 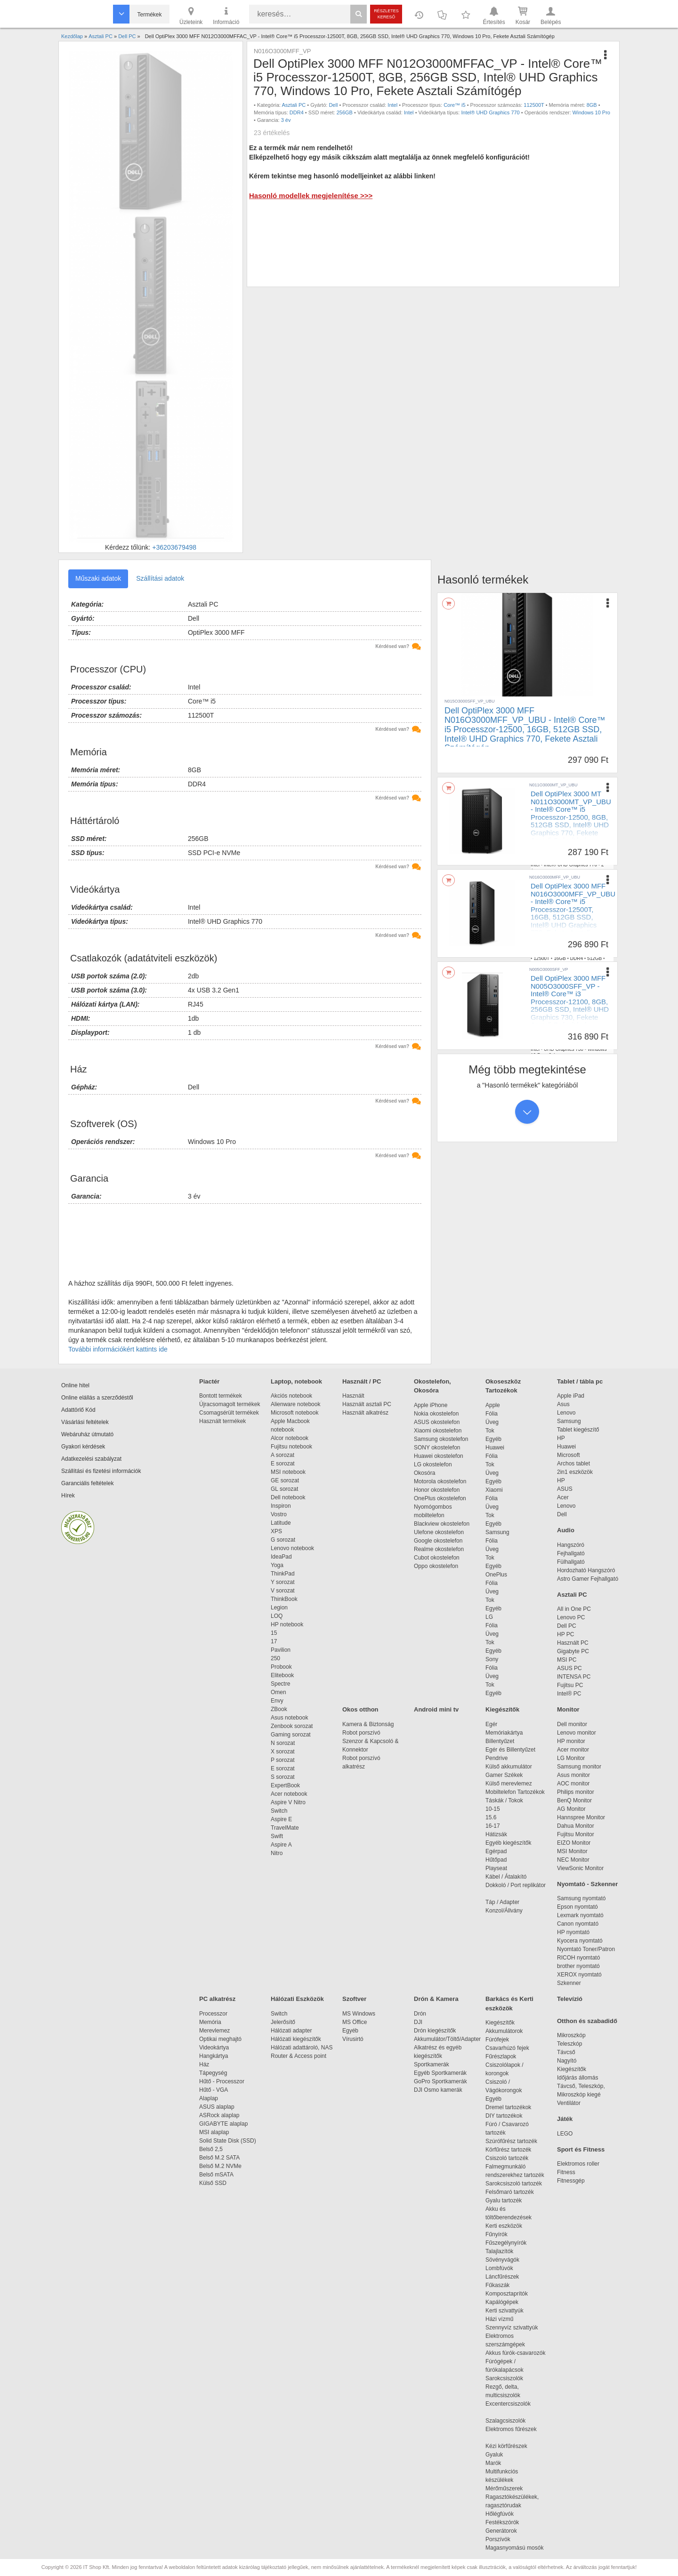 What do you see at coordinates (540, 858) in the screenshot?
I see `12500` at bounding box center [540, 858].